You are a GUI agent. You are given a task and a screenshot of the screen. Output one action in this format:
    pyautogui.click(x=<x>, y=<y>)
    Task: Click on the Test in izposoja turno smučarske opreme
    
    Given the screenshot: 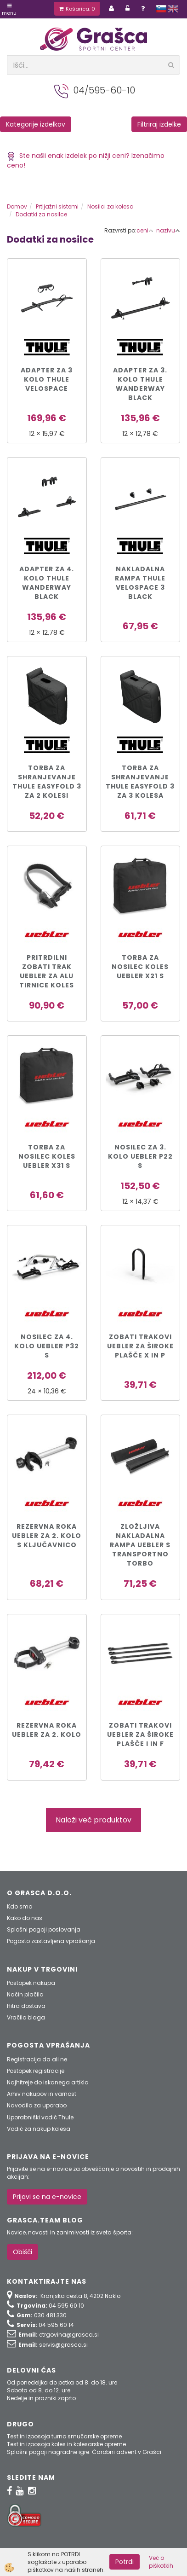 What is the action you would take?
    pyautogui.click(x=64, y=2436)
    